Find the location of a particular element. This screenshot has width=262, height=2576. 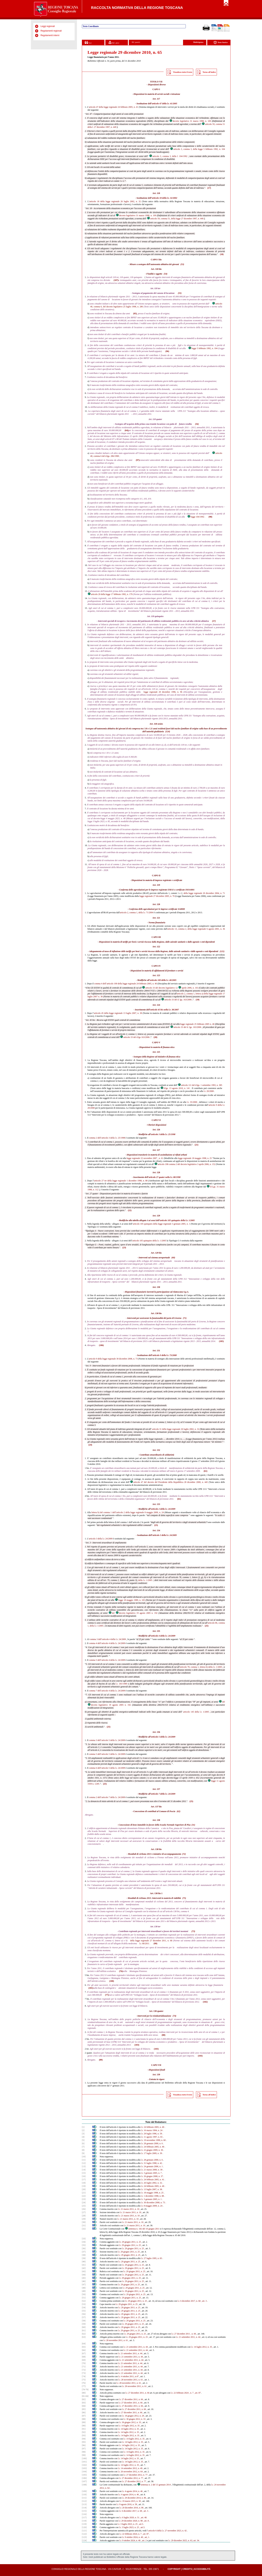

(56) is located at coordinates (197, 424).